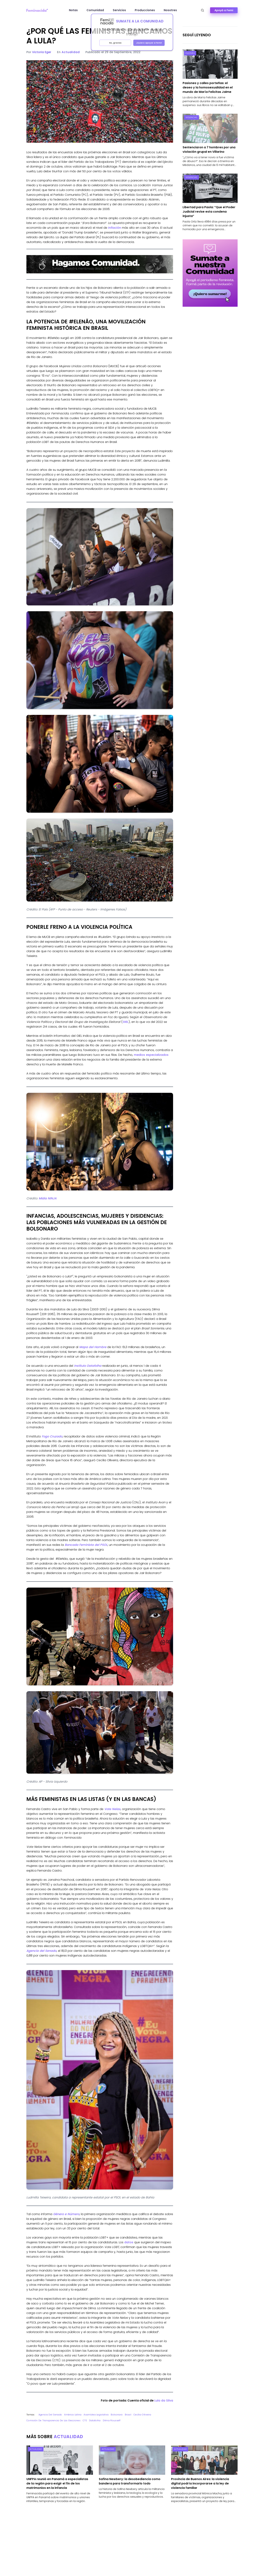  I want to click on Comisión de Transparencia de las Elecciones, so click(53, 2420).